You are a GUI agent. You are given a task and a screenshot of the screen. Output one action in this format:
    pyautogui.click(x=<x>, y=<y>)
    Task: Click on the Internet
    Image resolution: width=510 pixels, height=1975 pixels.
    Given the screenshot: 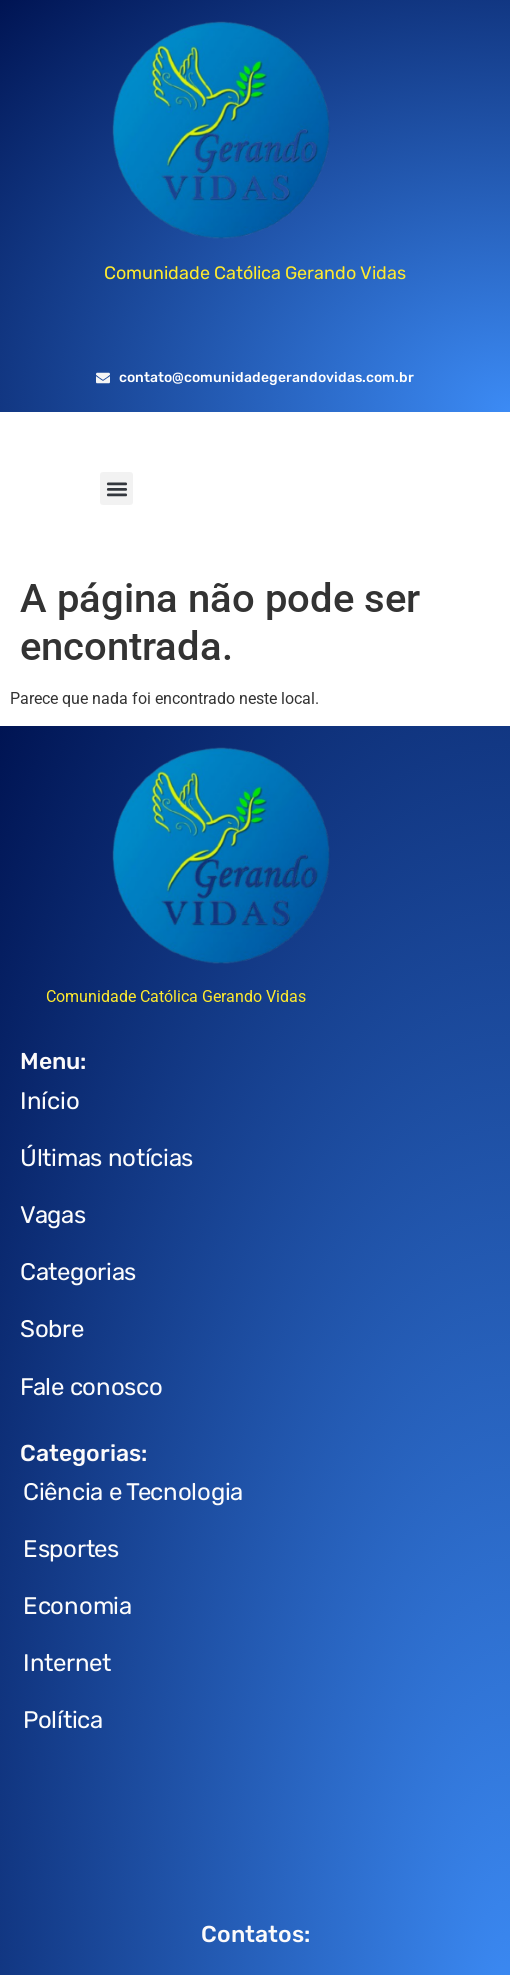 What is the action you would take?
    pyautogui.click(x=67, y=1663)
    